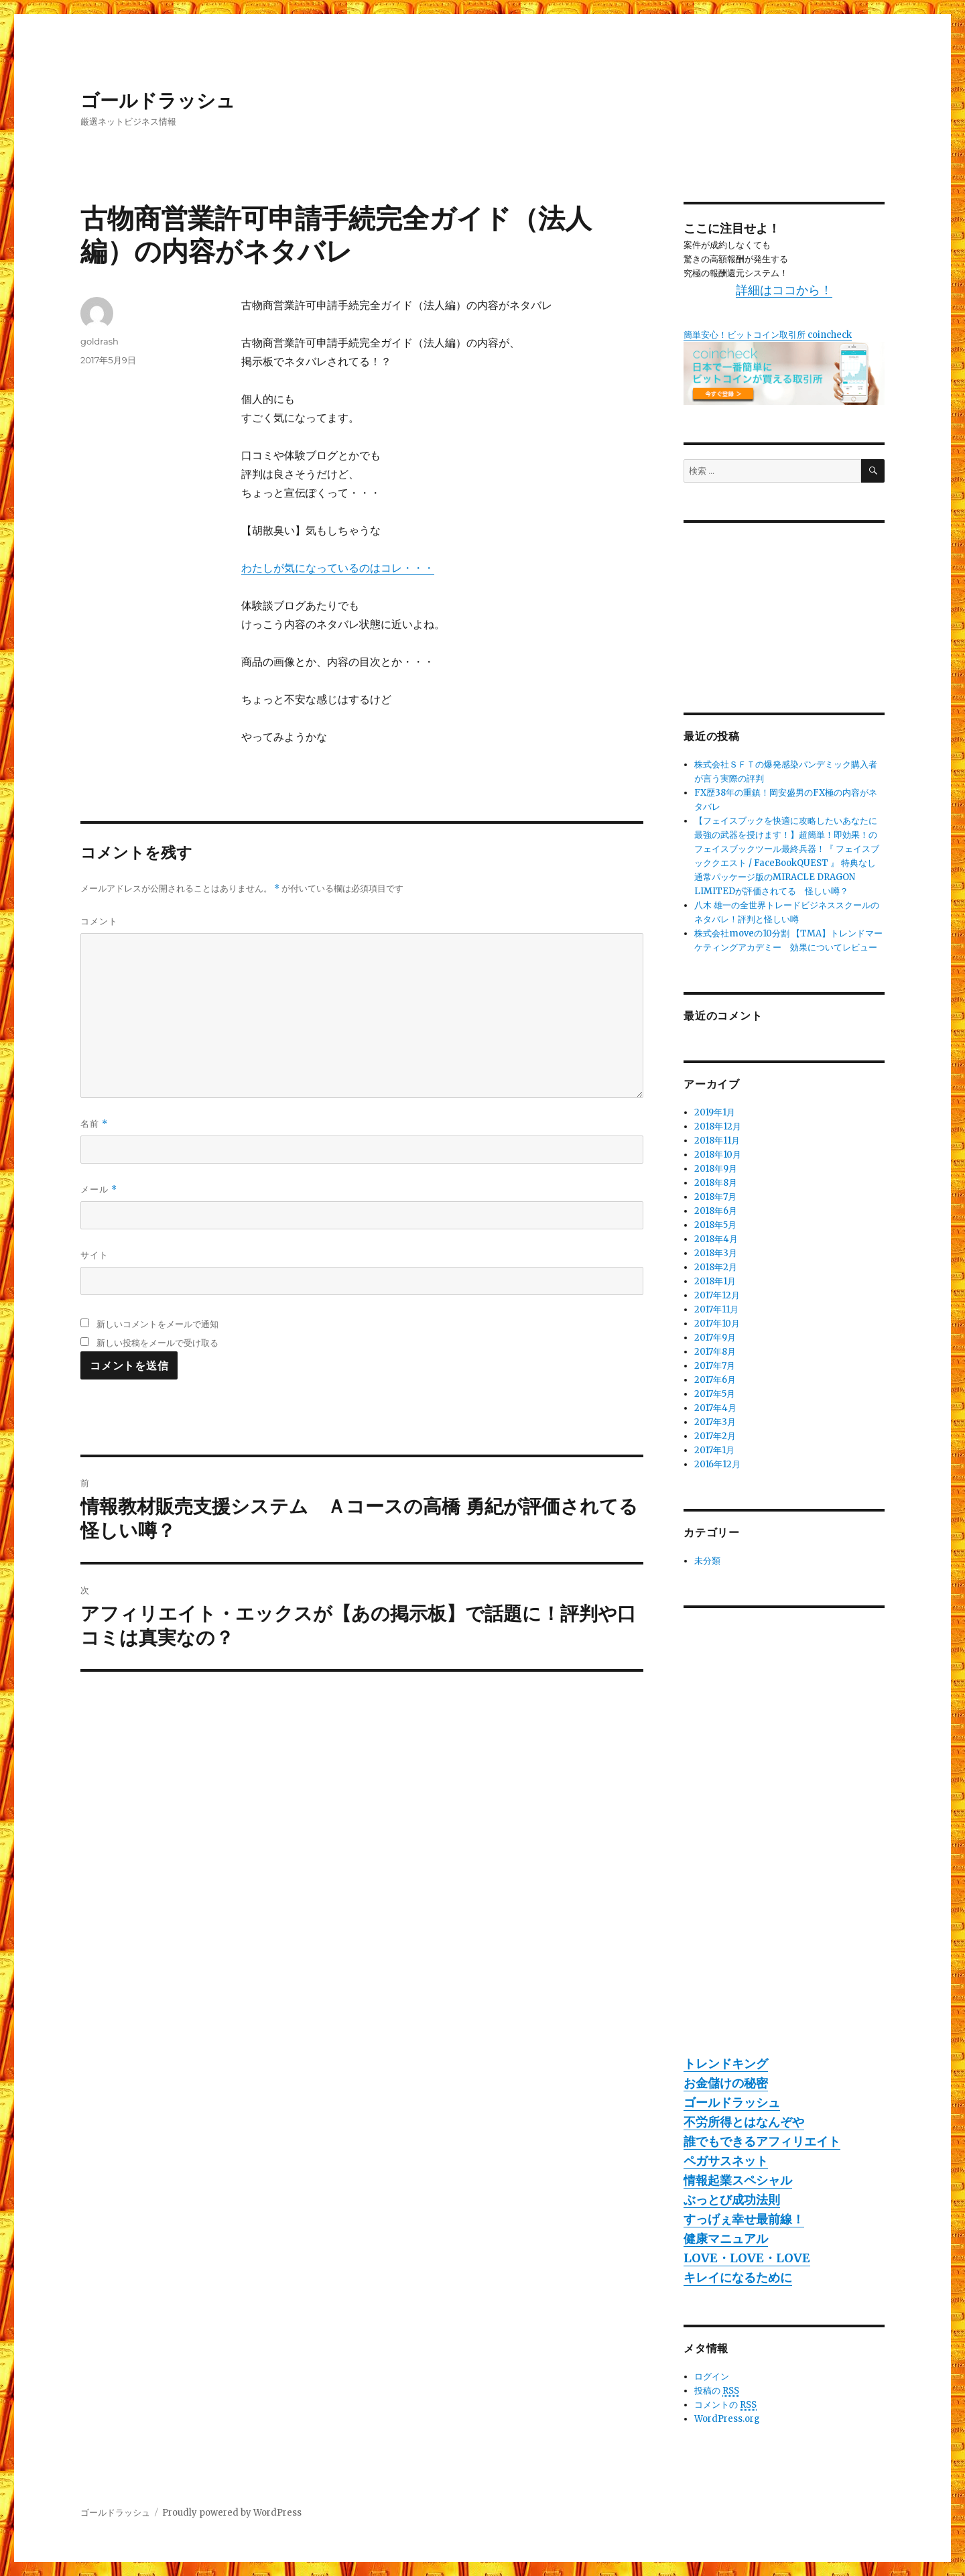 This screenshot has height=2576, width=965. What do you see at coordinates (744, 2219) in the screenshot?
I see `すっげぇ幸せ最前線！` at bounding box center [744, 2219].